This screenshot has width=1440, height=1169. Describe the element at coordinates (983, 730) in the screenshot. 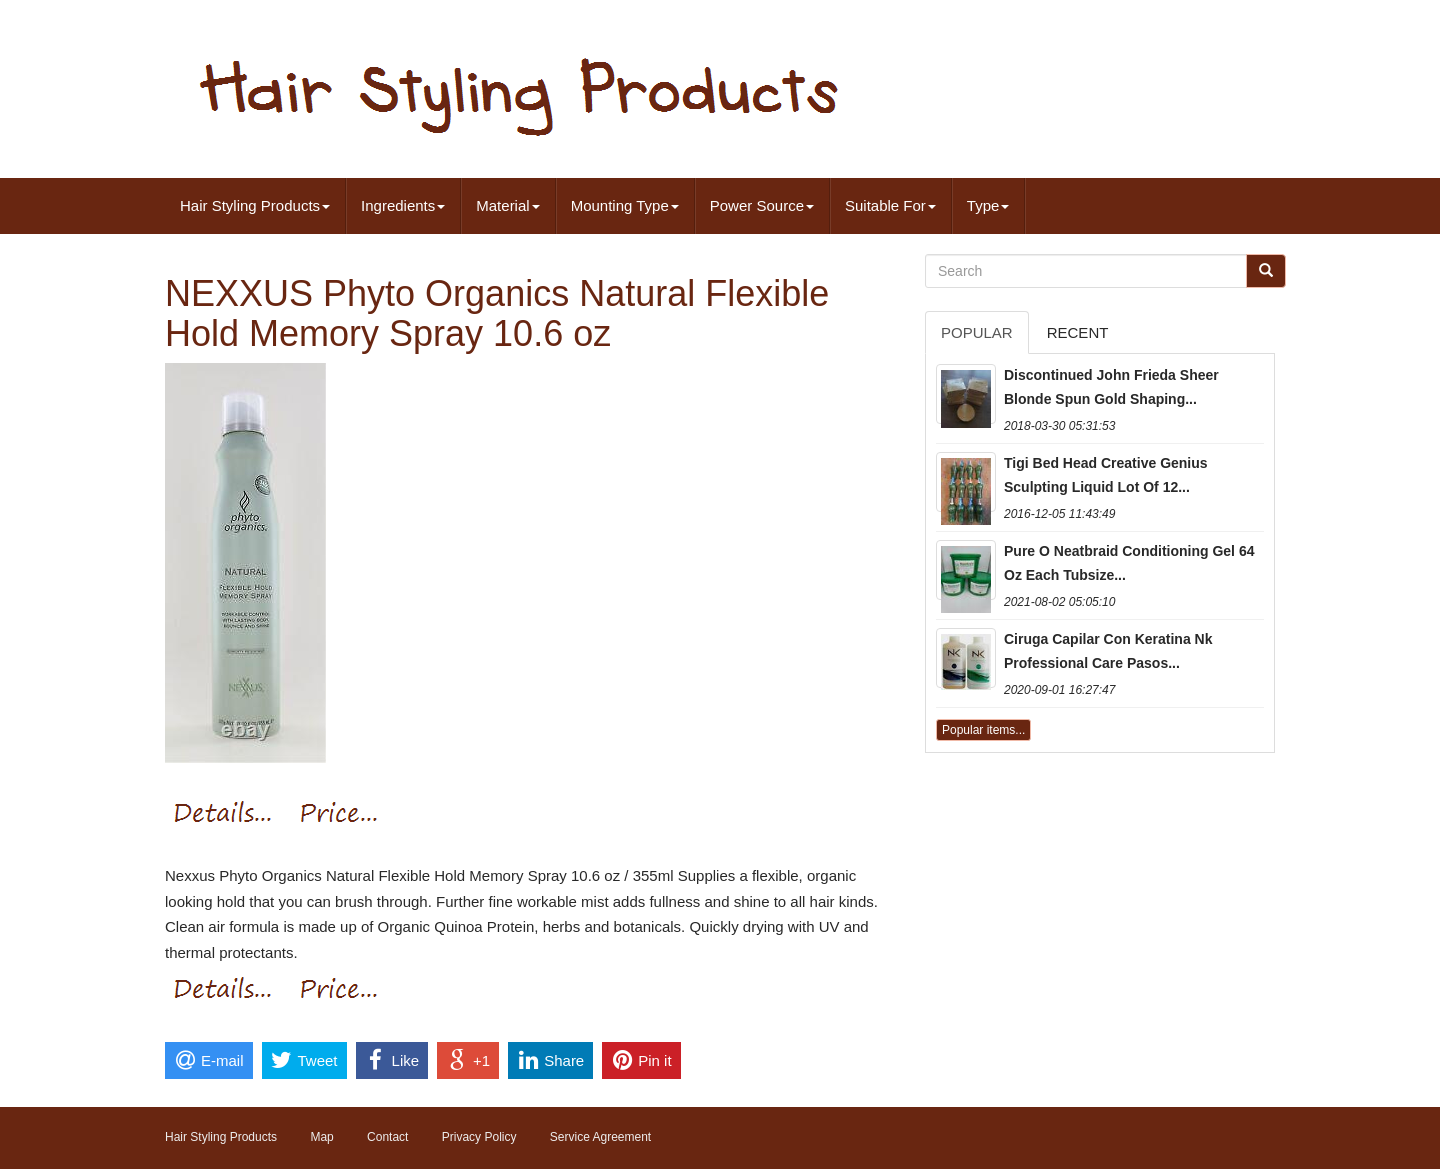

I see `Popular items...` at that location.